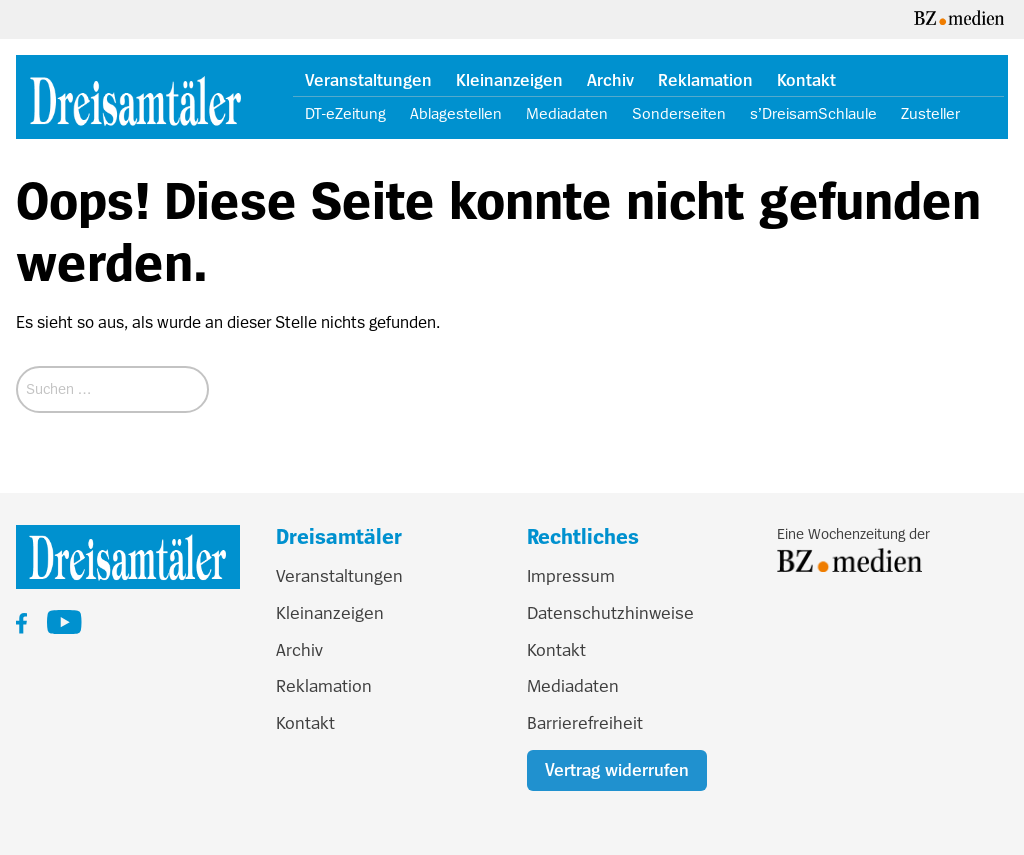 This screenshot has height=855, width=1024. I want to click on Vertrag widerrufen, so click(617, 770).